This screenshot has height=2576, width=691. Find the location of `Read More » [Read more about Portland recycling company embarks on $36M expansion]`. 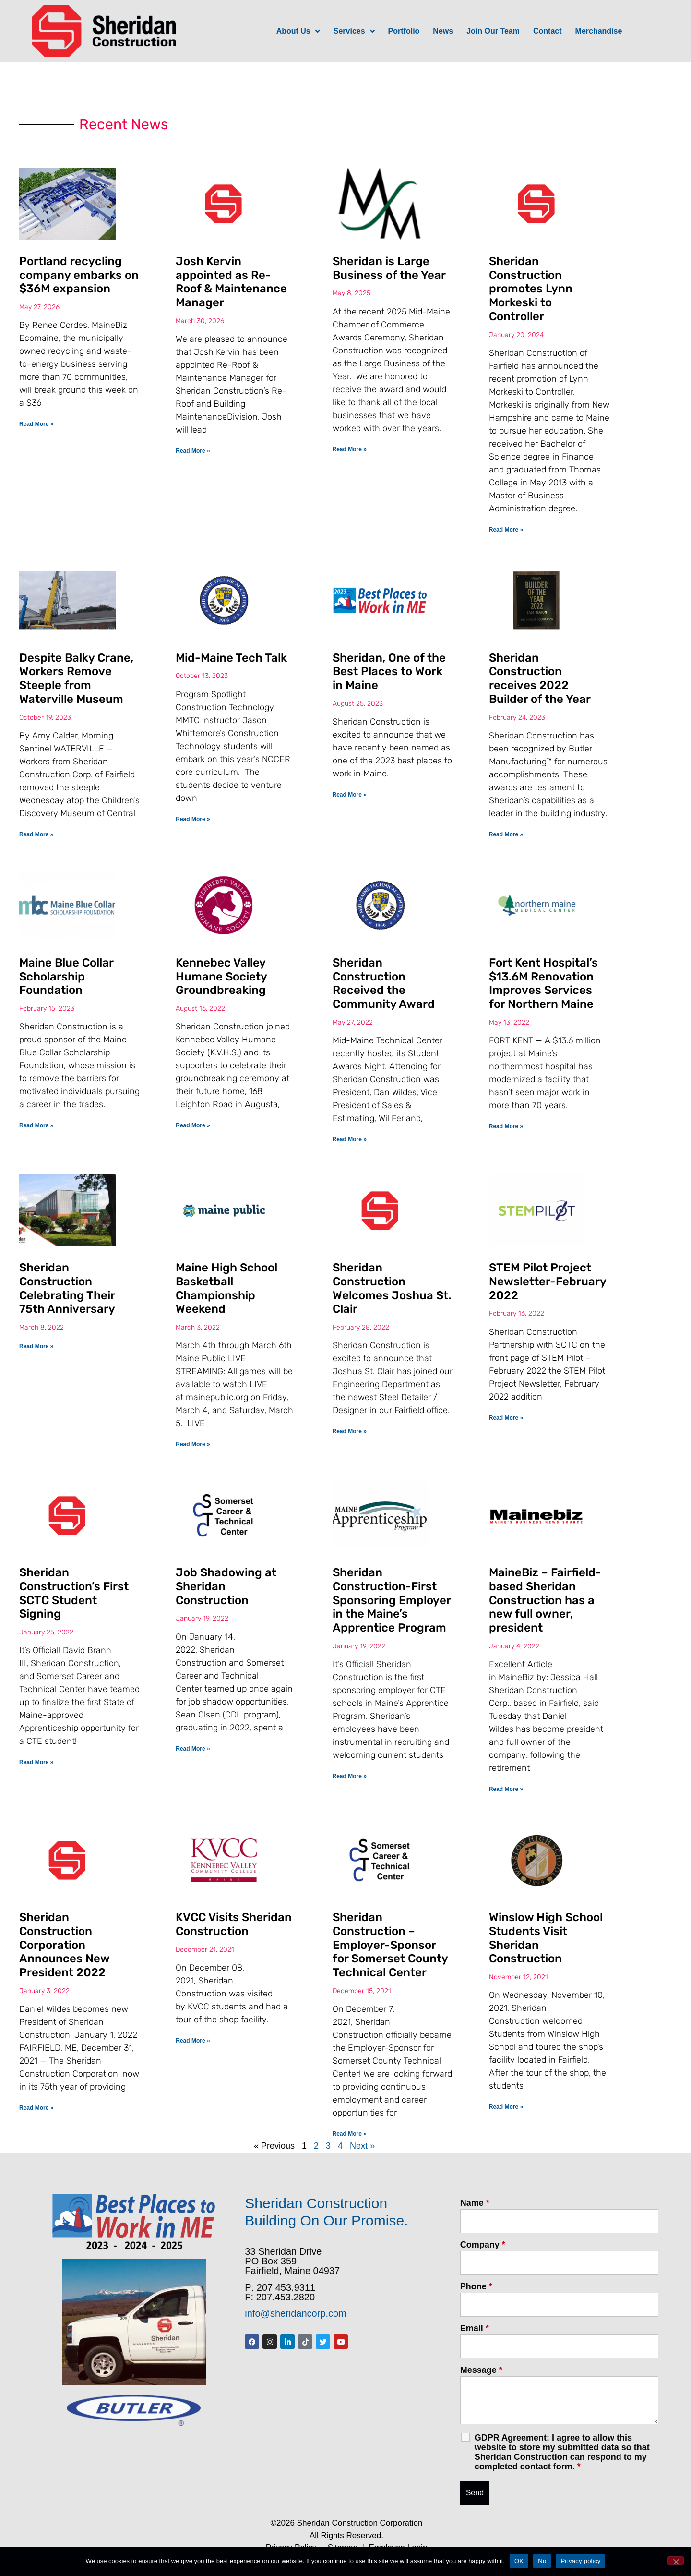

Read More » [Read more about Portland recycling company embarks on $36M expansion] is located at coordinates (36, 424).